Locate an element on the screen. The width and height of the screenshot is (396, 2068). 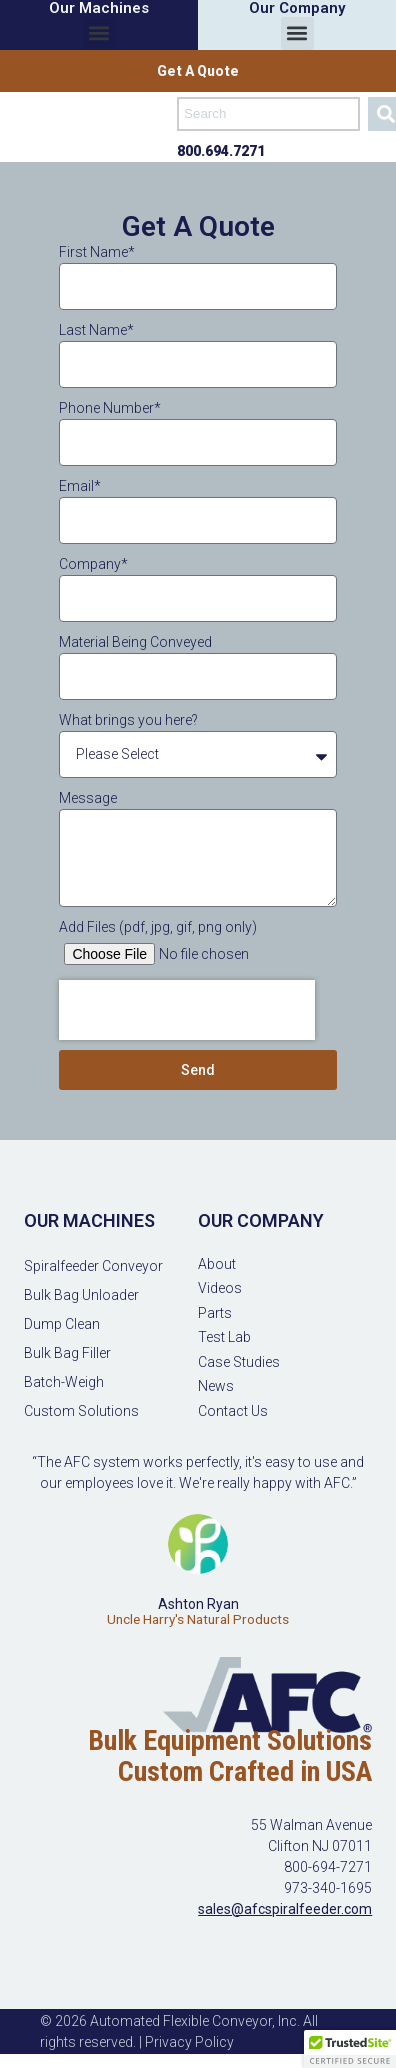
Custom Solutions is located at coordinates (81, 1411).